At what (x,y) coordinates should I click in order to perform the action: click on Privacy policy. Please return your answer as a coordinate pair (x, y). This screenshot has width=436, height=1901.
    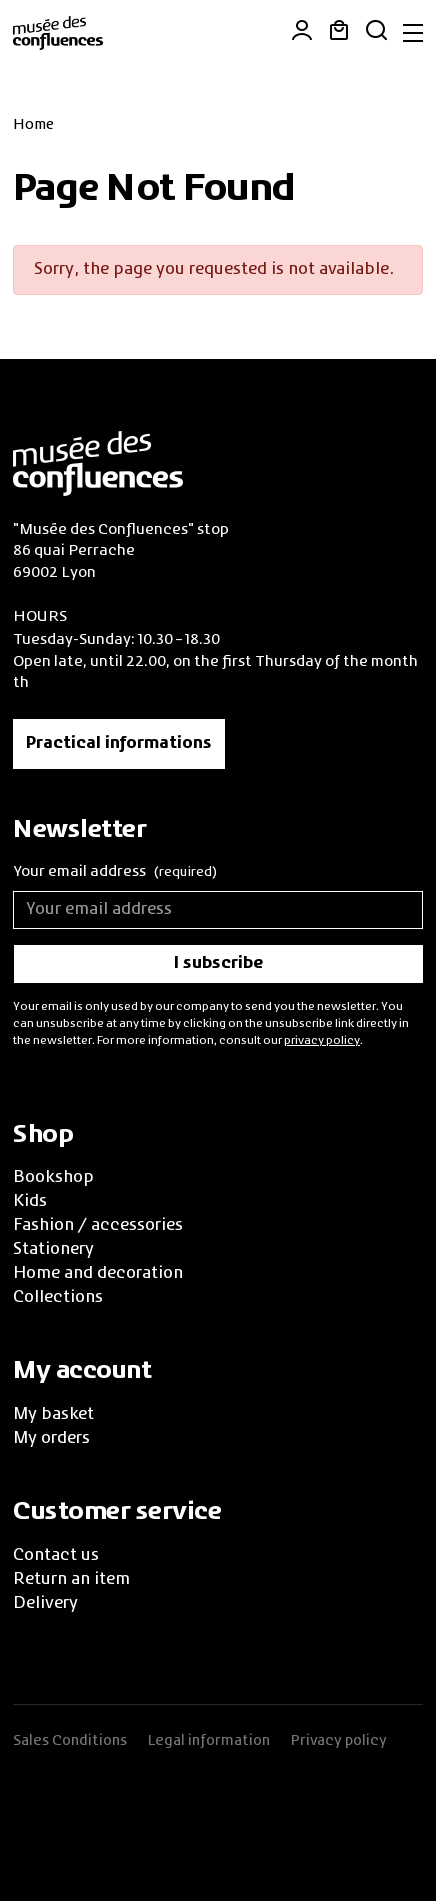
    Looking at the image, I should click on (338, 1741).